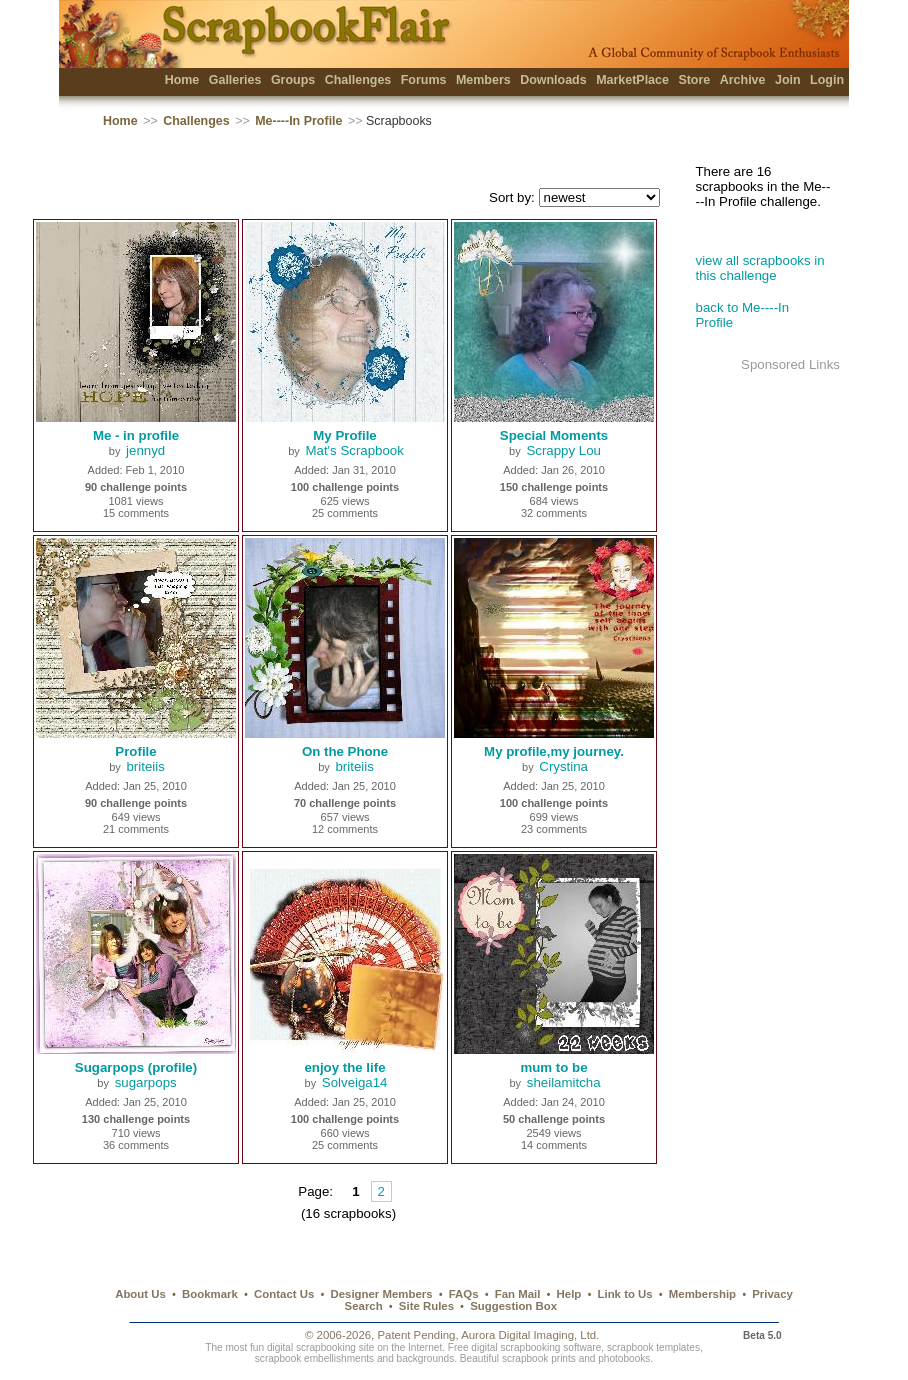 This screenshot has width=908, height=1380. What do you see at coordinates (145, 450) in the screenshot?
I see `jennyd` at bounding box center [145, 450].